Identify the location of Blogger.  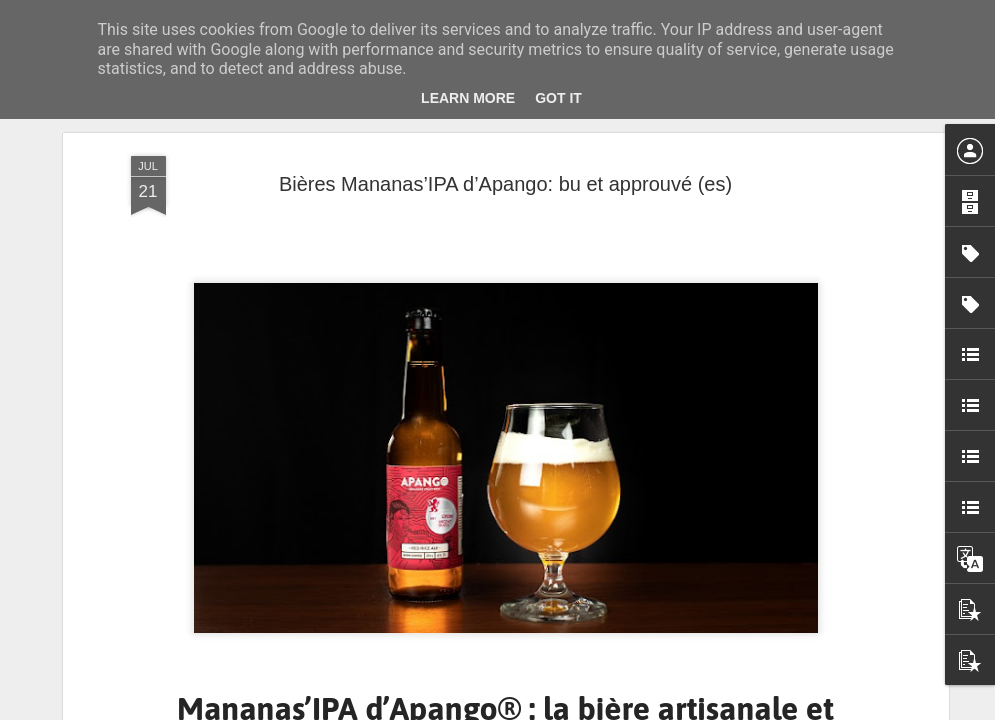
(569, 709).